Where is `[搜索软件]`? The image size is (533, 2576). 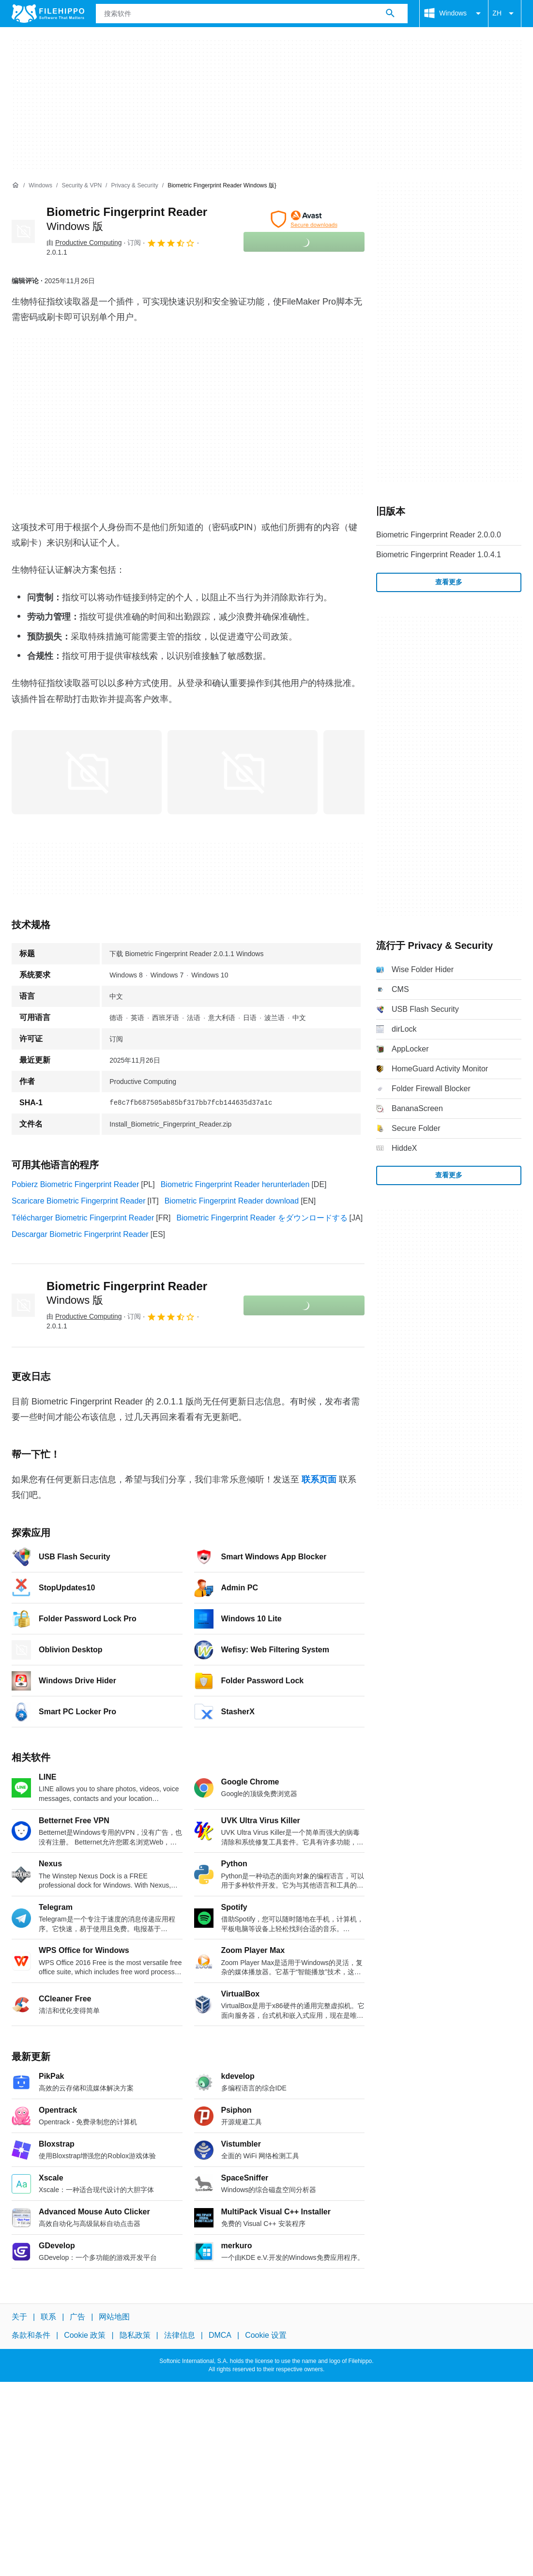
[搜索软件] is located at coordinates (390, 13).